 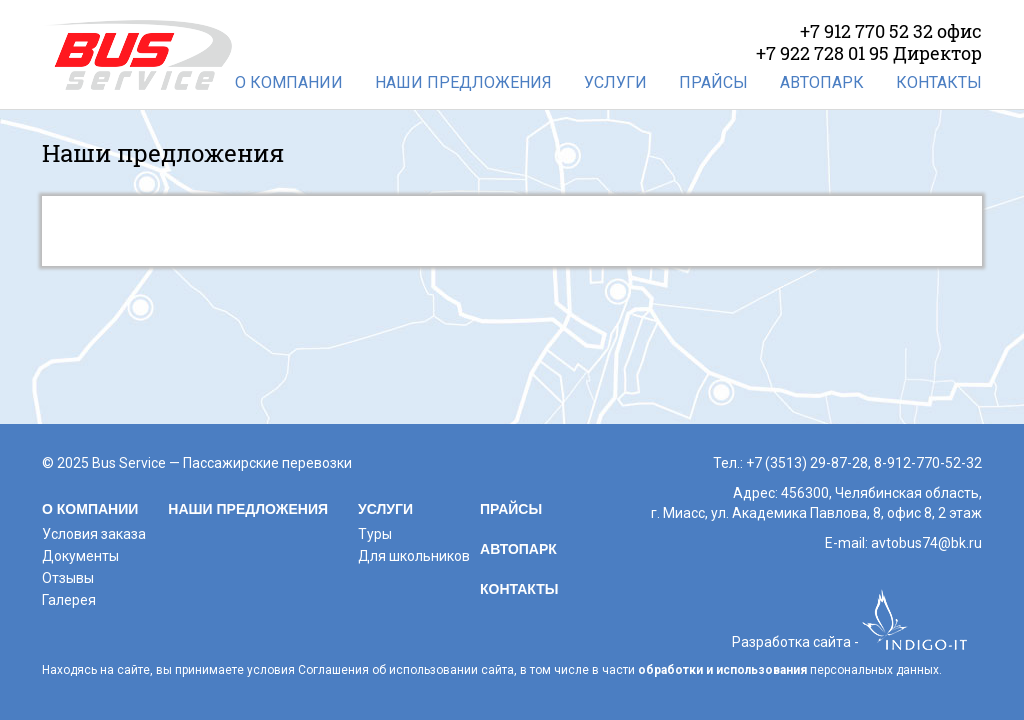 I want to click on Для школьников, so click(x=414, y=556).